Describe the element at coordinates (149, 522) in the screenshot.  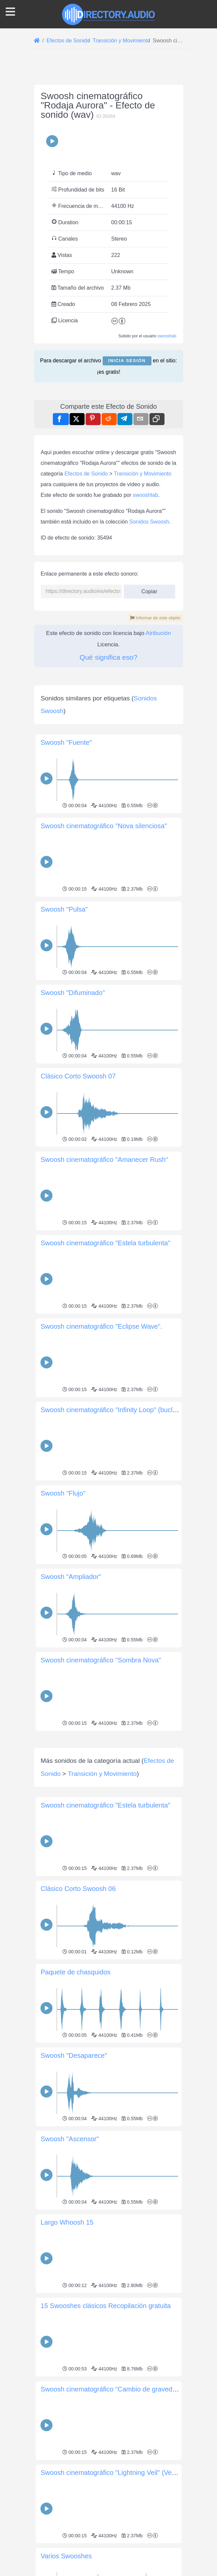
I see `Sonidos Swoosh` at that location.